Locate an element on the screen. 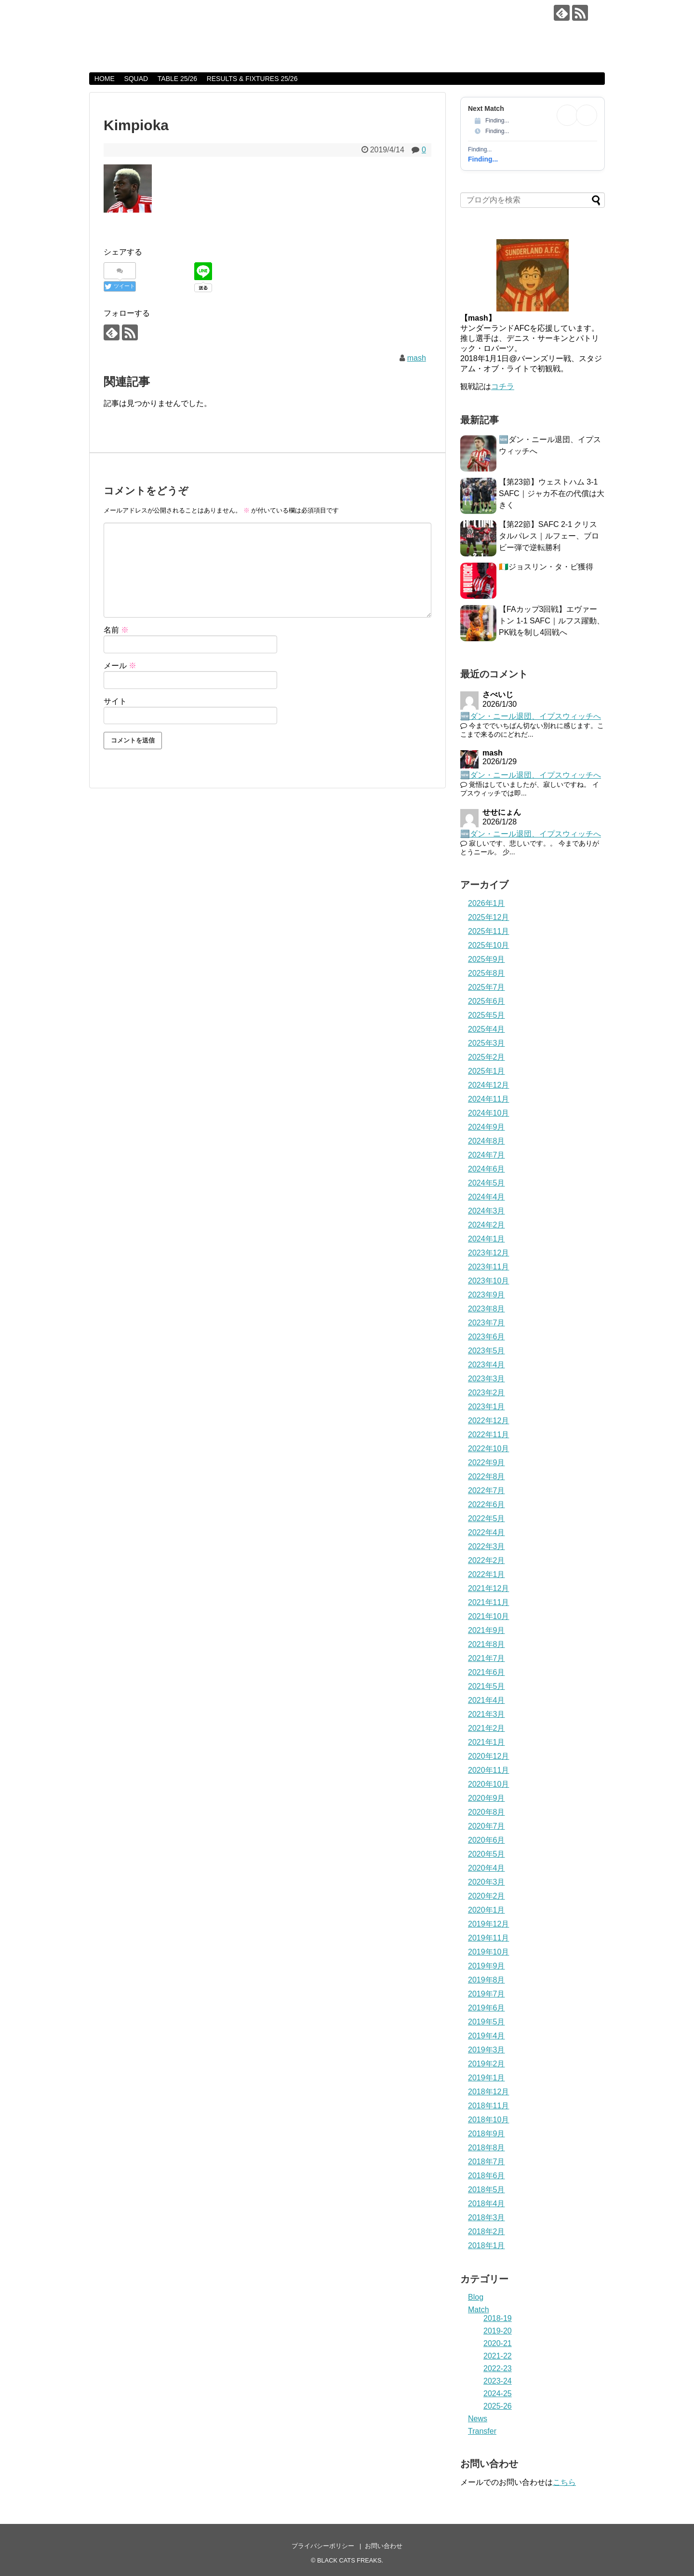  2022年5月 is located at coordinates (486, 1518).